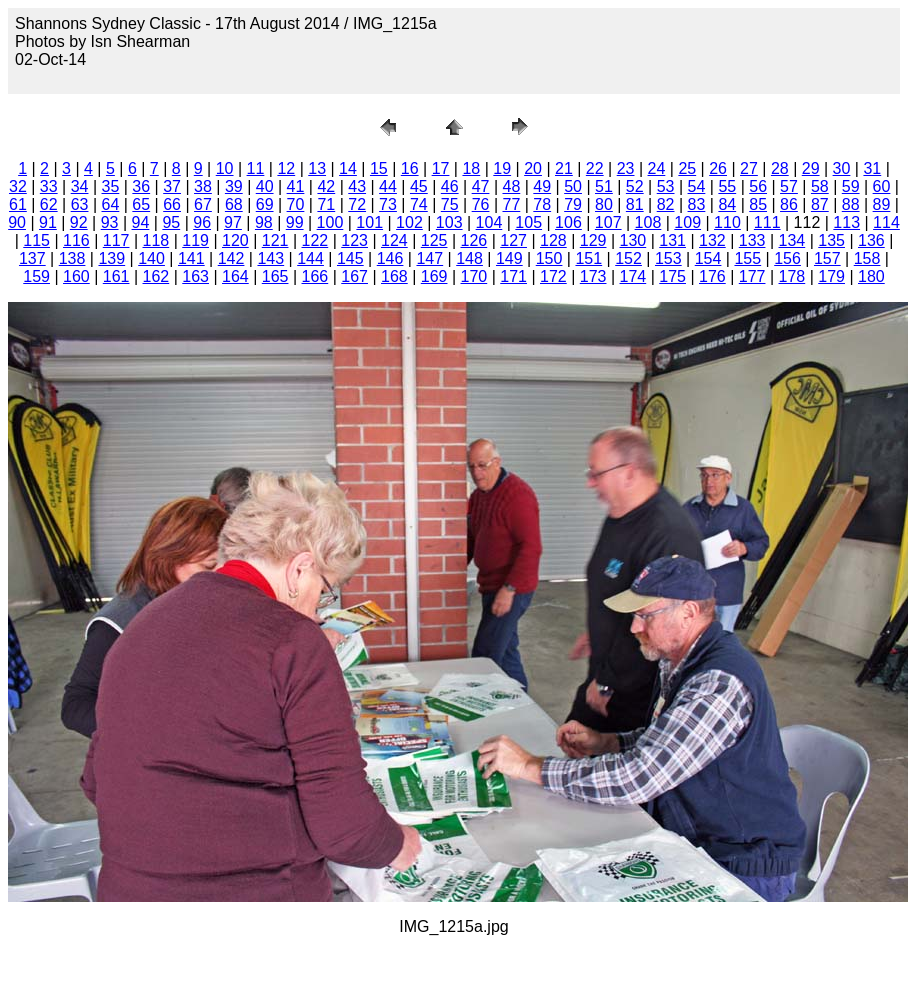 The width and height of the screenshot is (908, 988). I want to click on 175, so click(672, 276).